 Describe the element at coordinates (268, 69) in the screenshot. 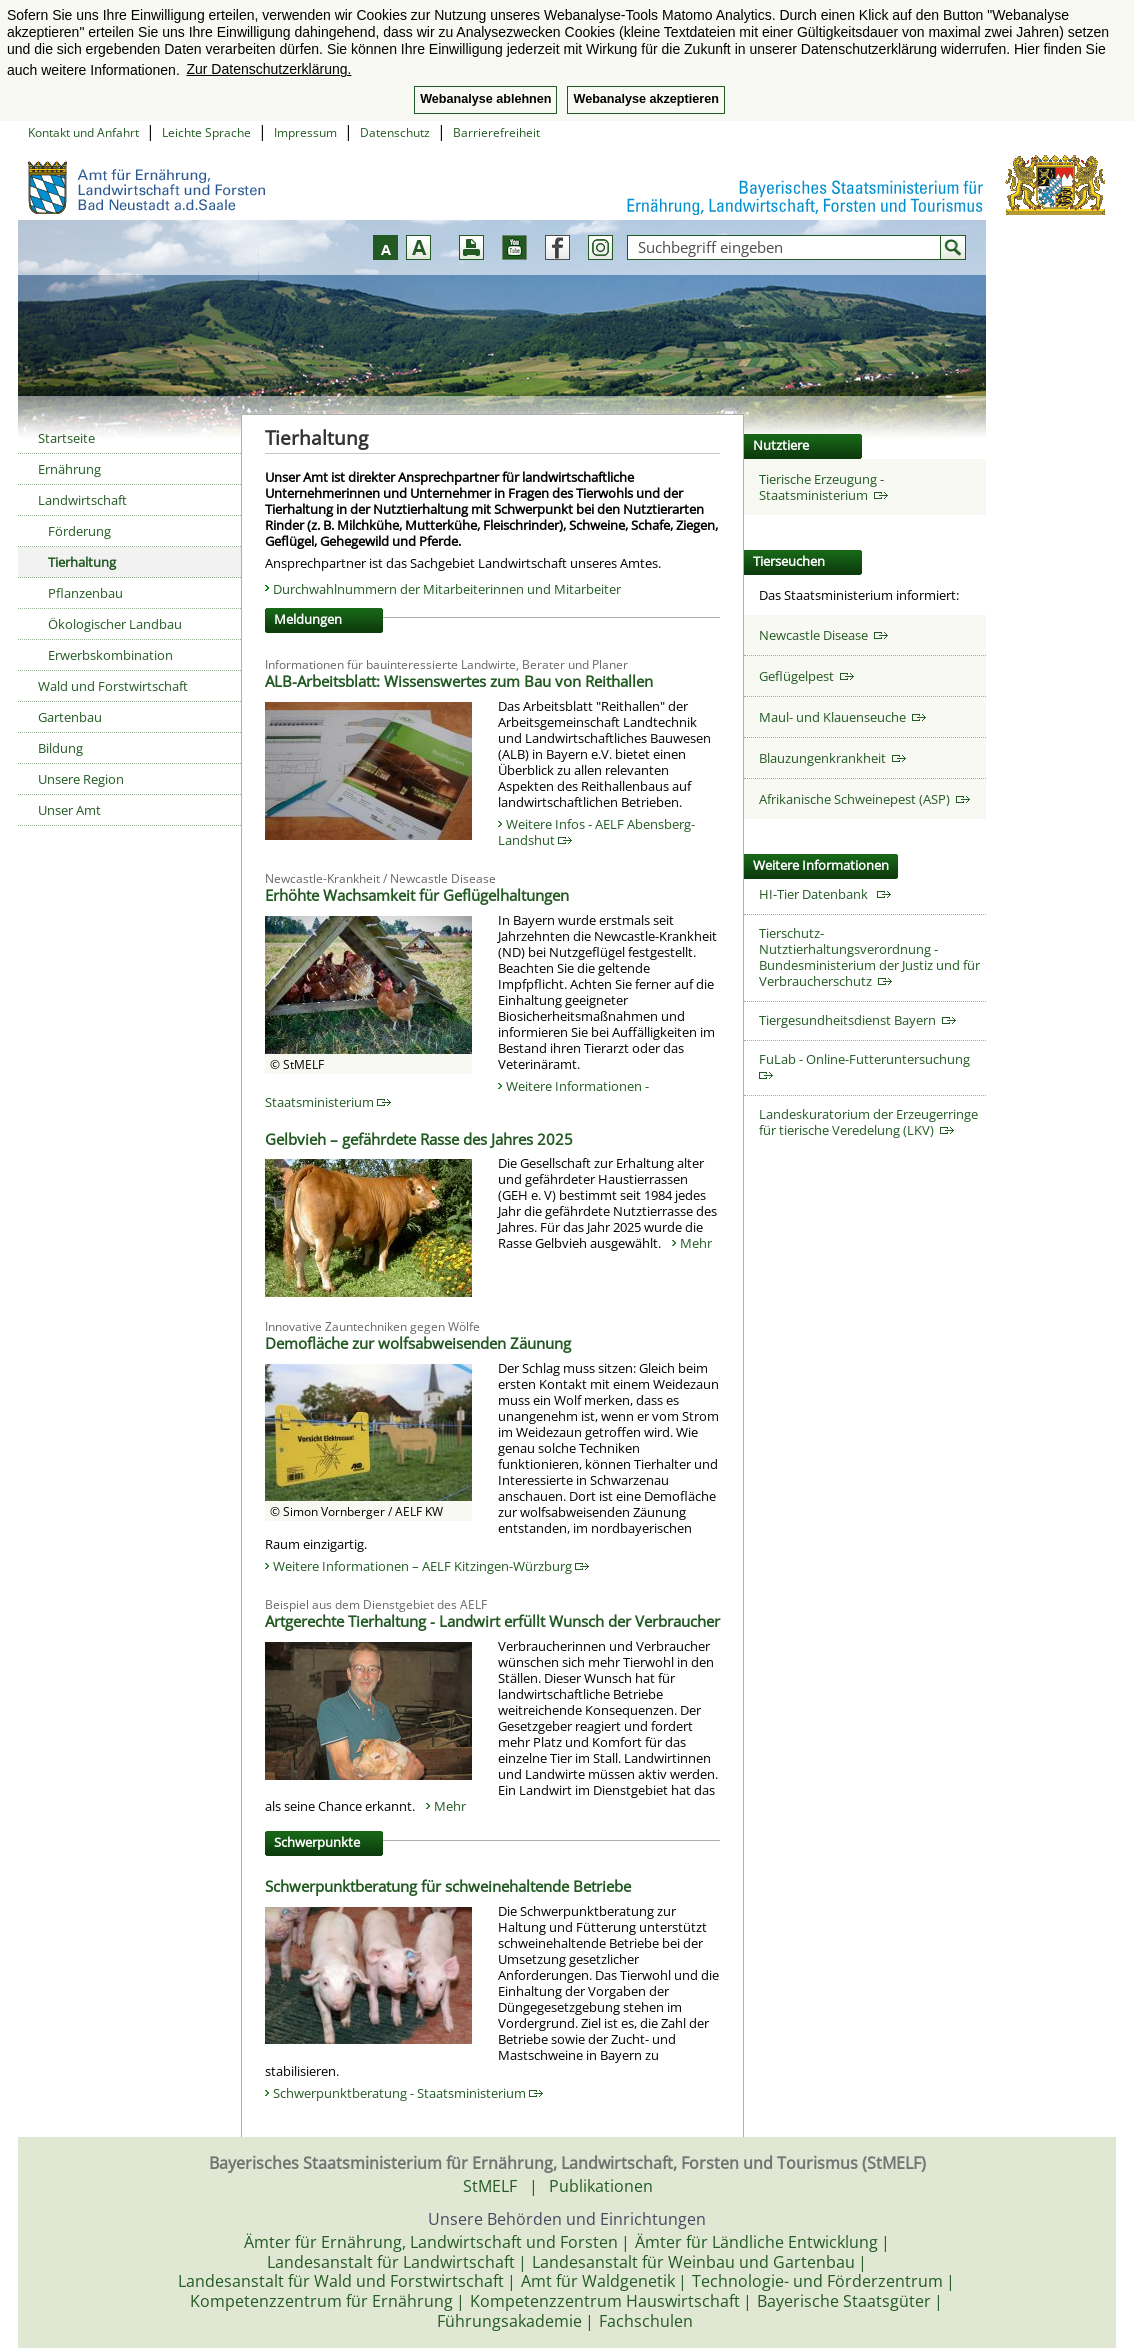

I see `Zur Datenschutzerklärung. [button]` at that location.